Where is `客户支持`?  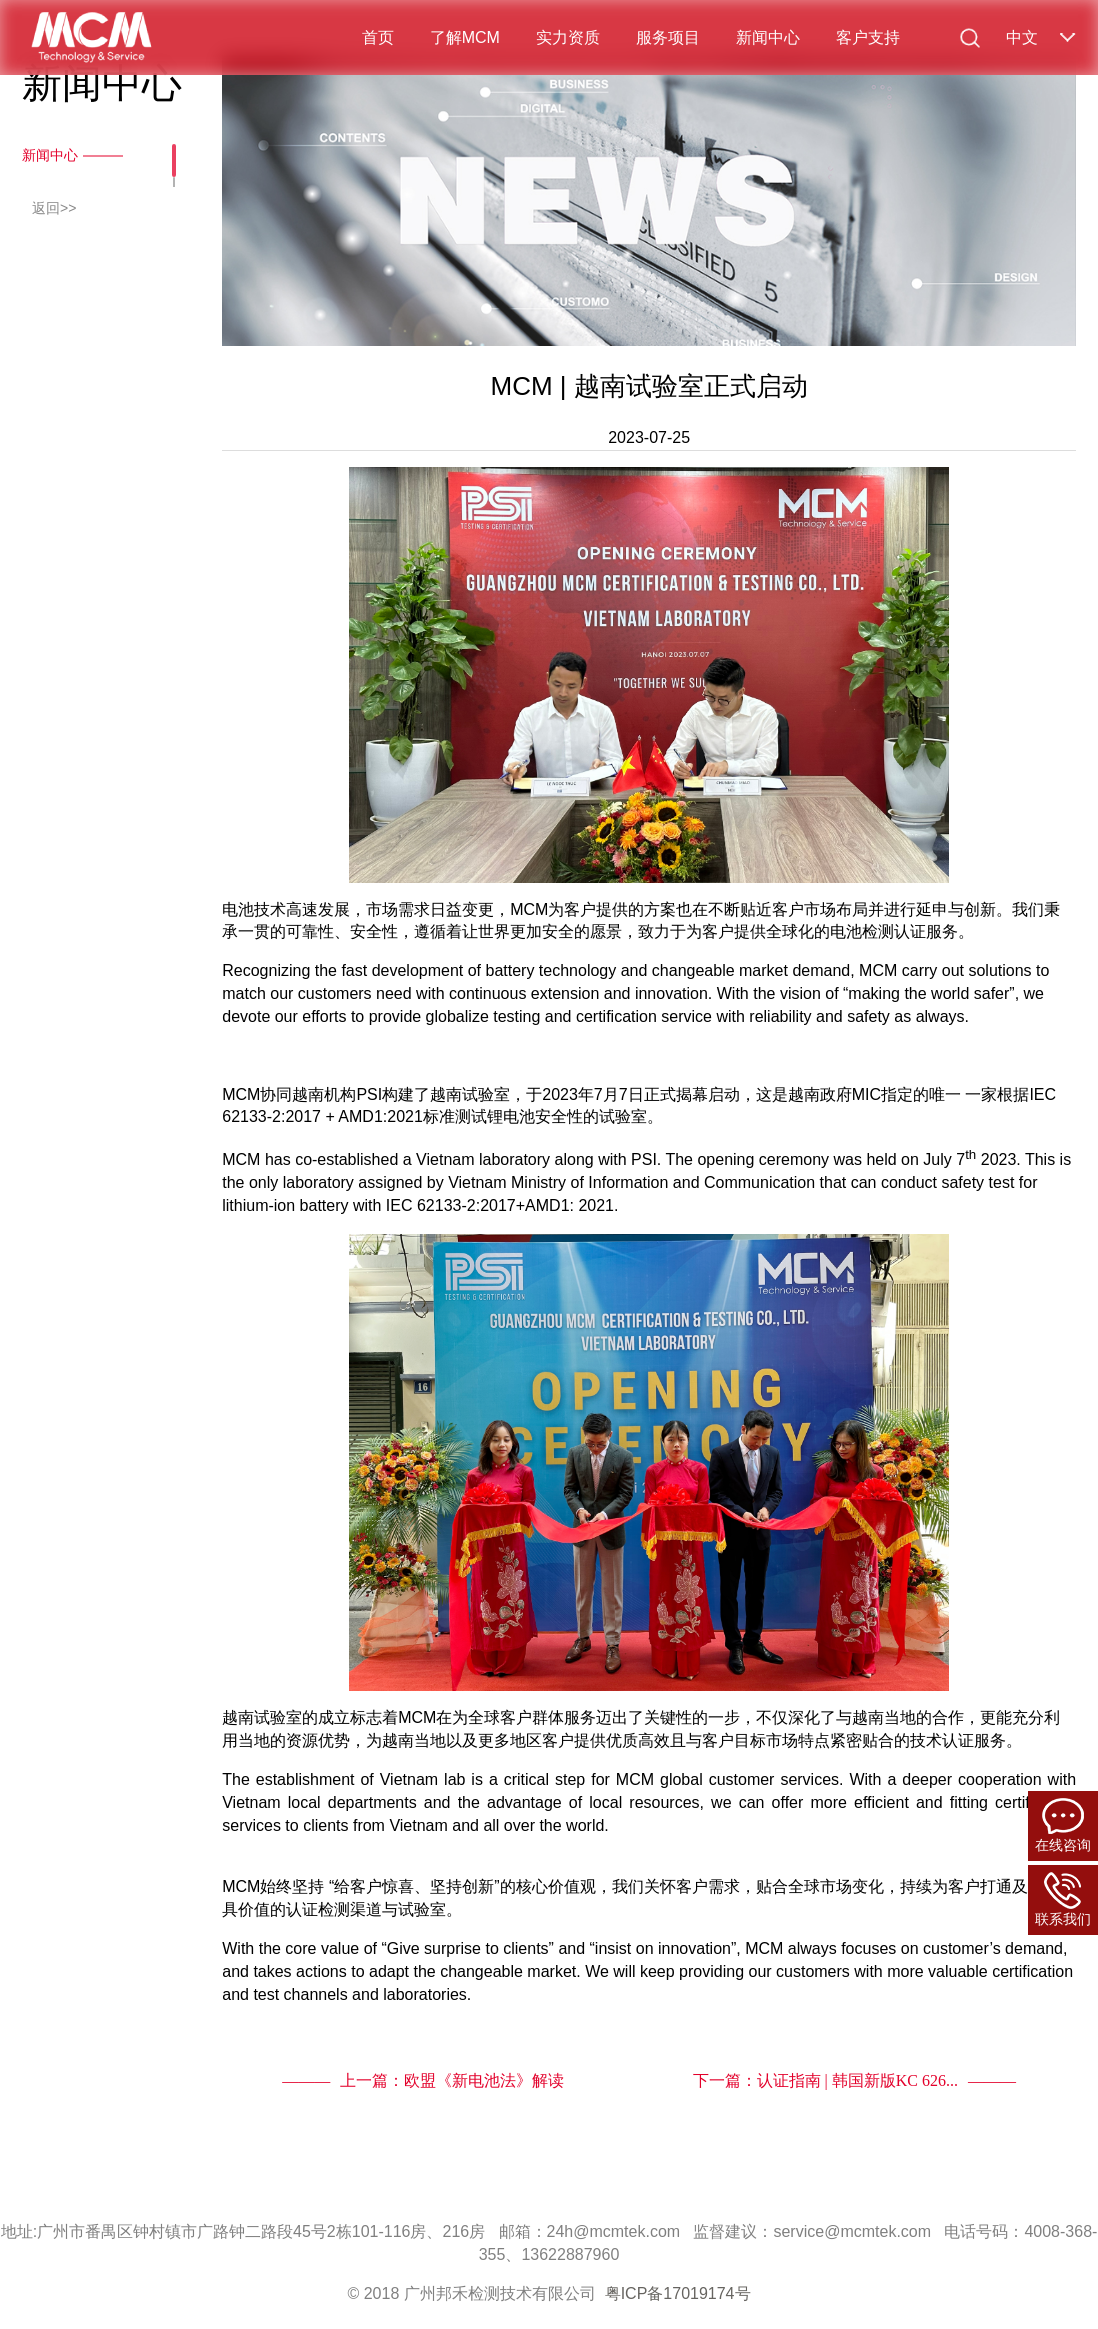 客户支持 is located at coordinates (868, 37).